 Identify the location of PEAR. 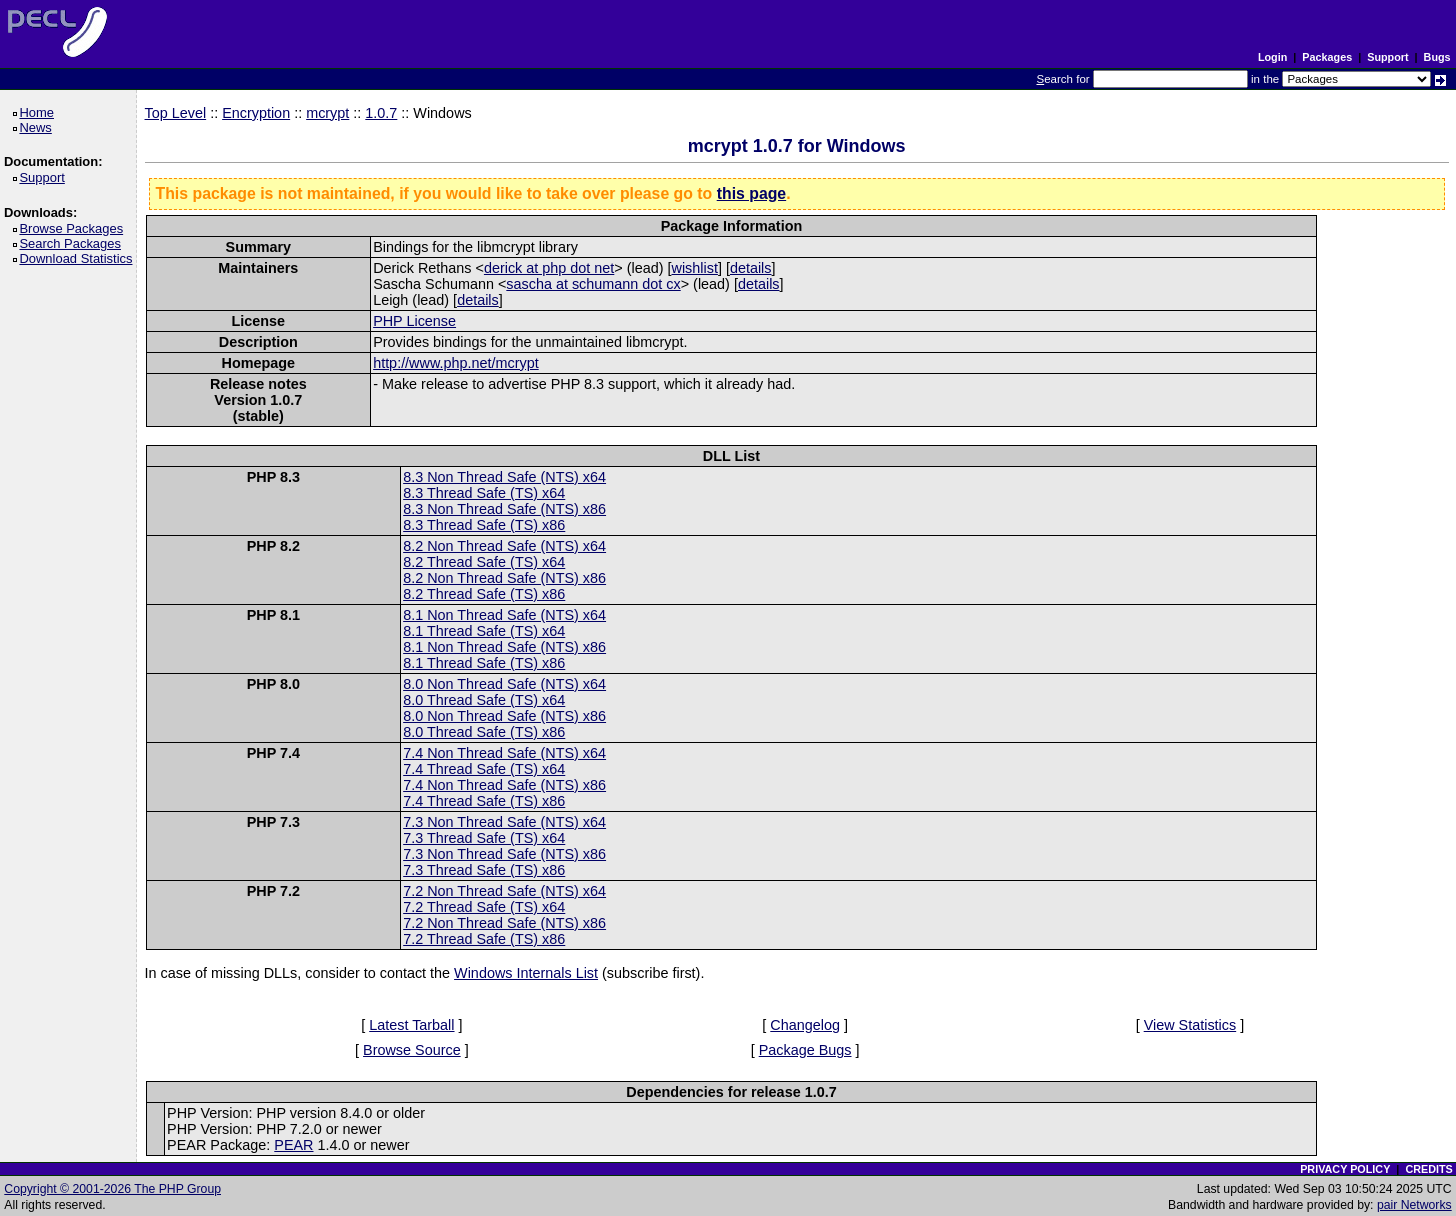
(293, 1145).